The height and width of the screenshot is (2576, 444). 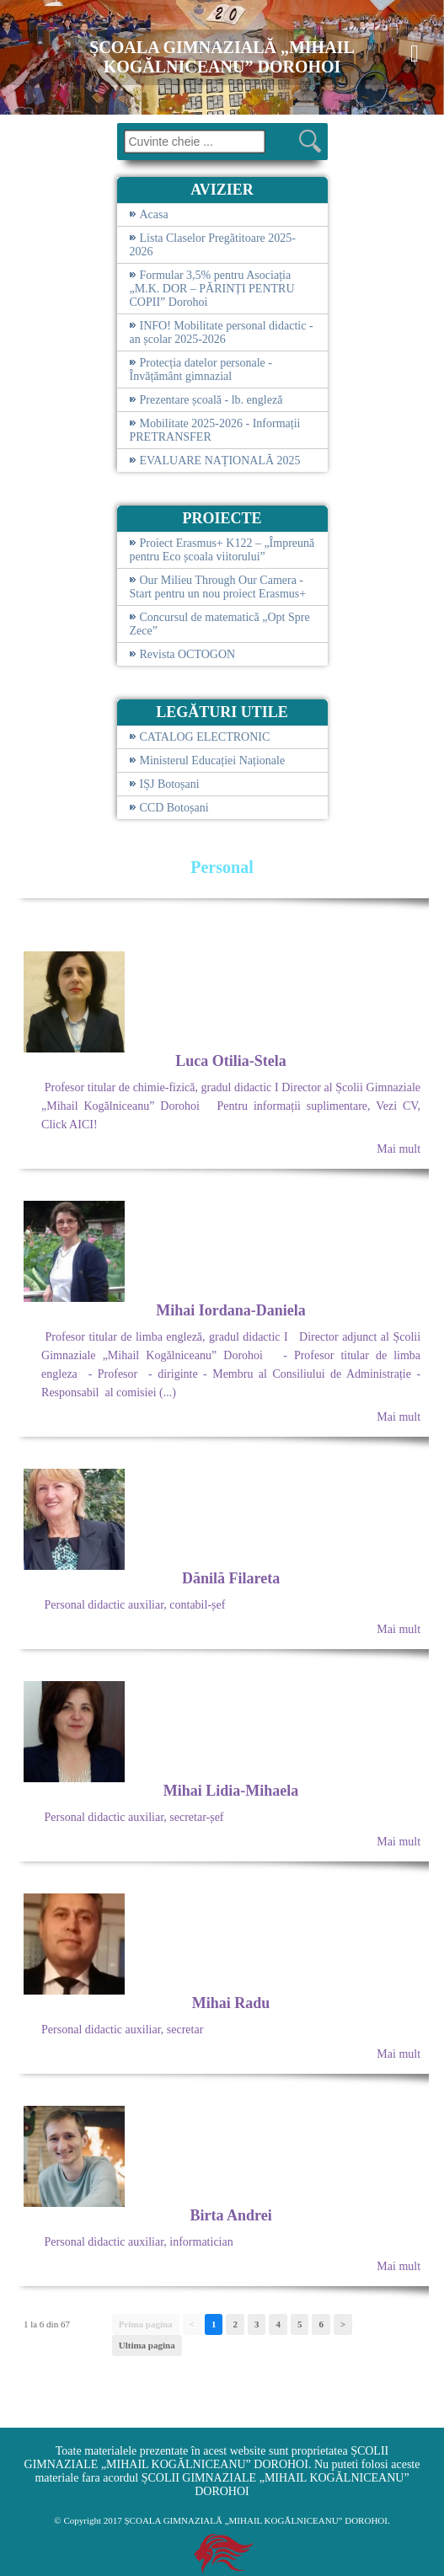 I want to click on Revista OCTOGON, so click(x=188, y=654).